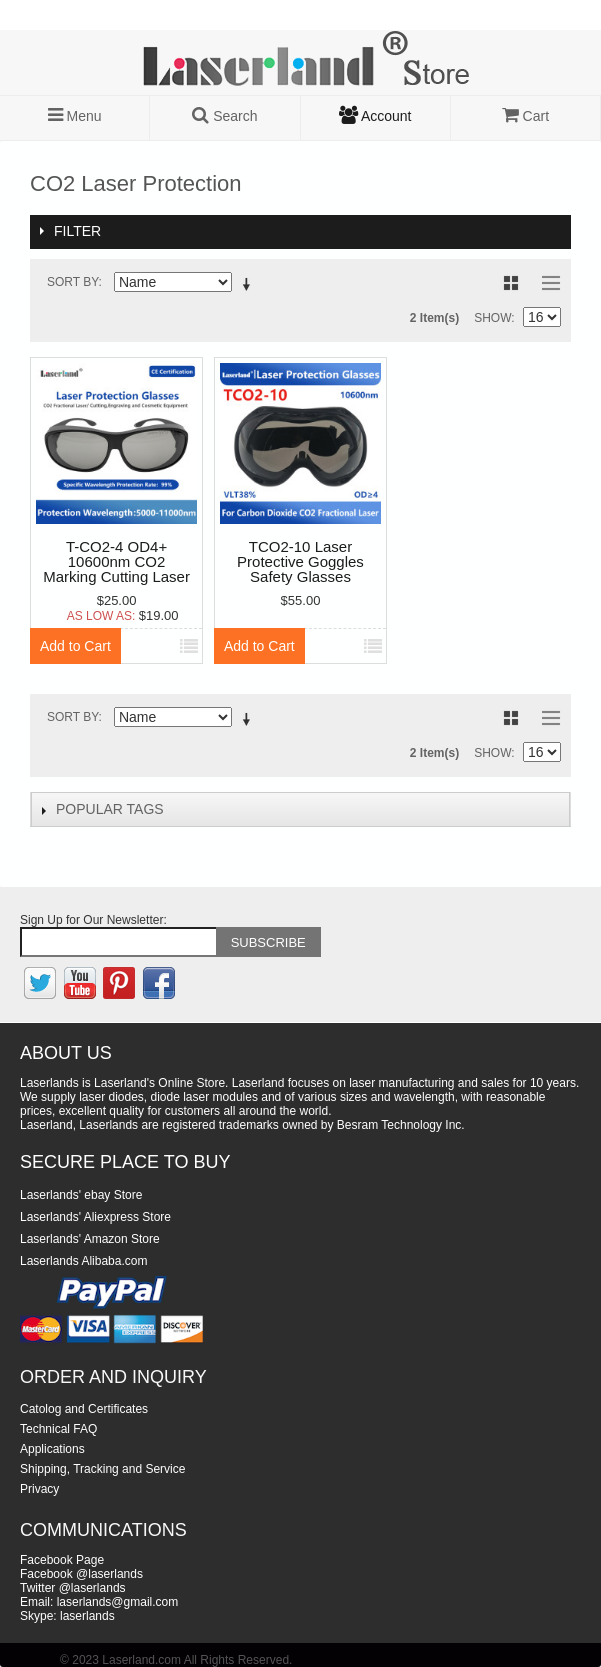 The width and height of the screenshot is (601, 1667). What do you see at coordinates (250, 286) in the screenshot?
I see `Set Descending Direction` at bounding box center [250, 286].